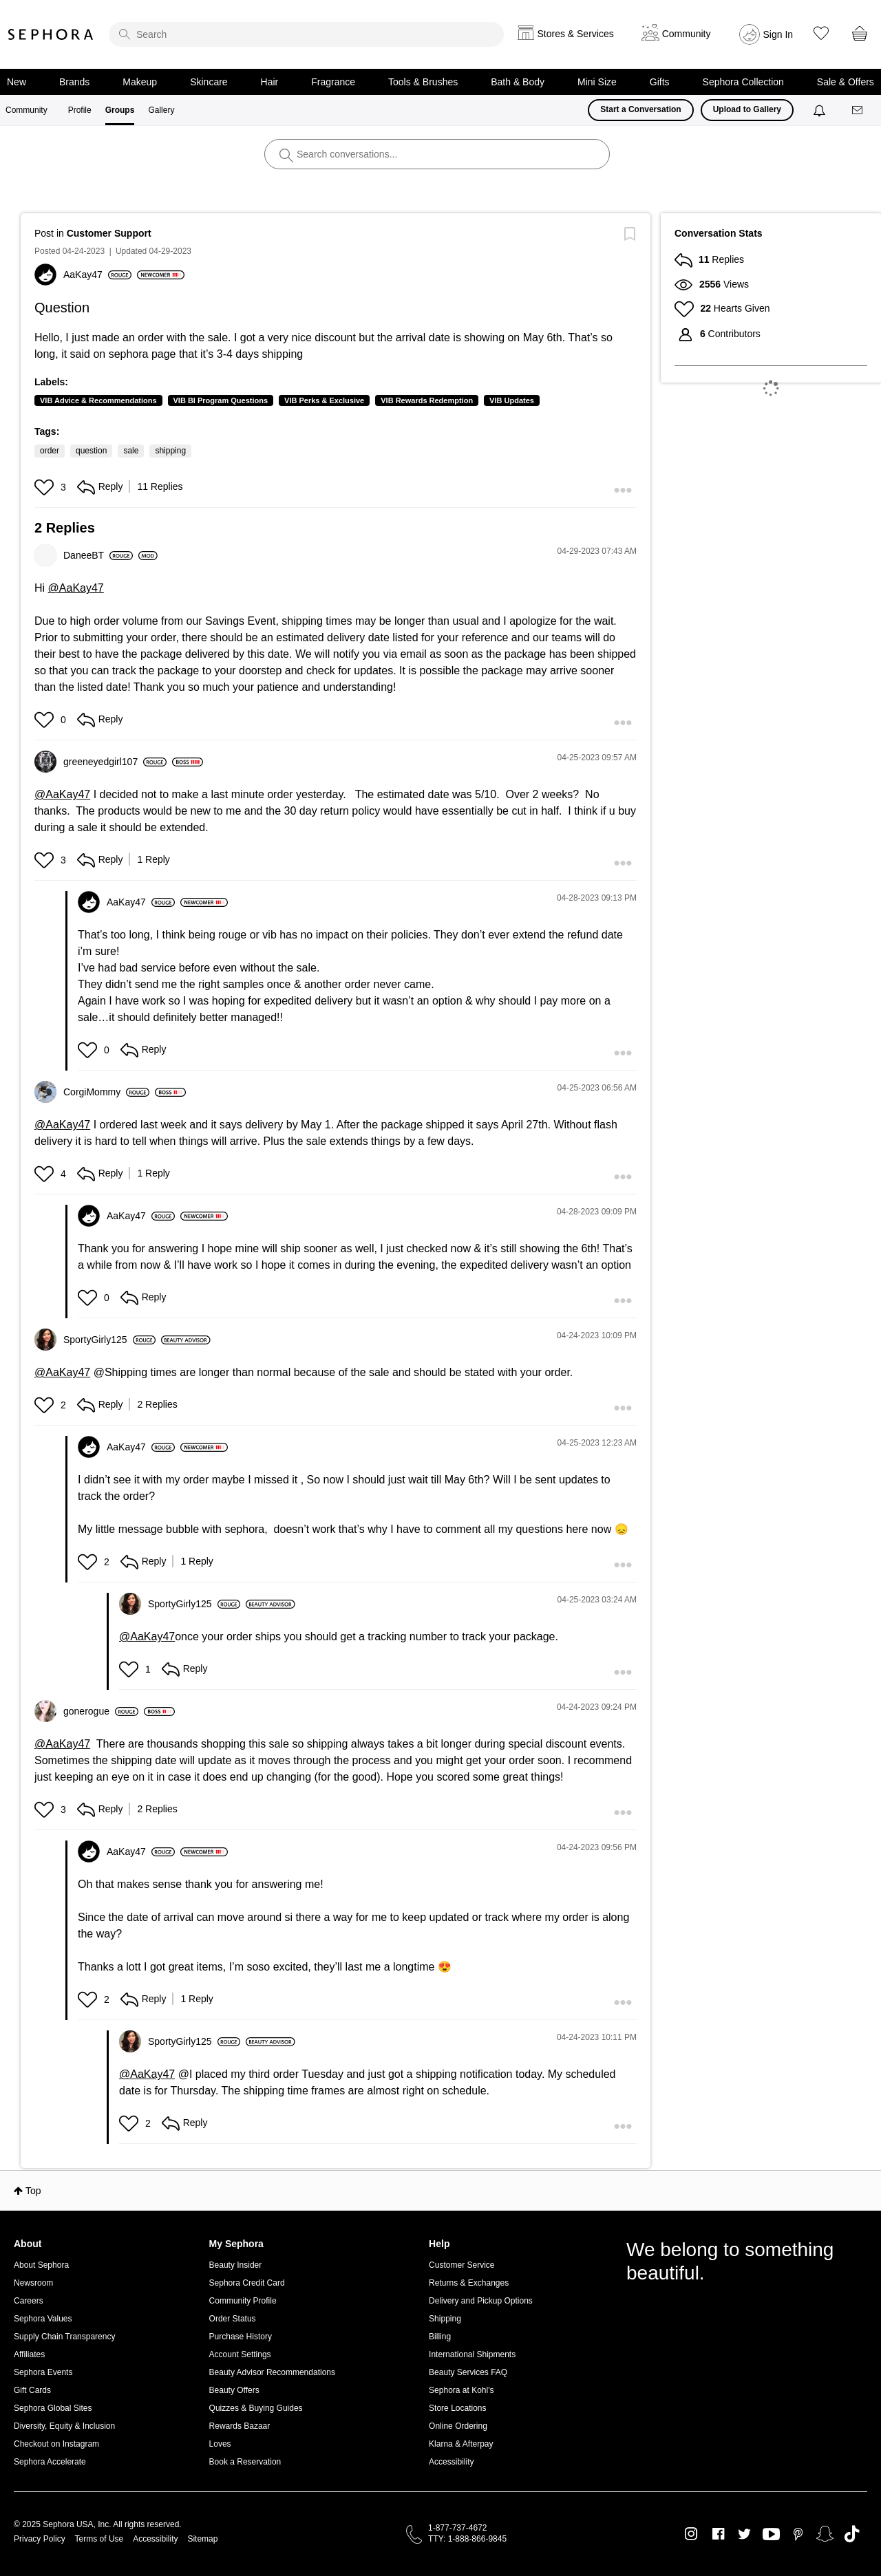 This screenshot has height=2576, width=881. I want to click on Mini Size, so click(597, 81).